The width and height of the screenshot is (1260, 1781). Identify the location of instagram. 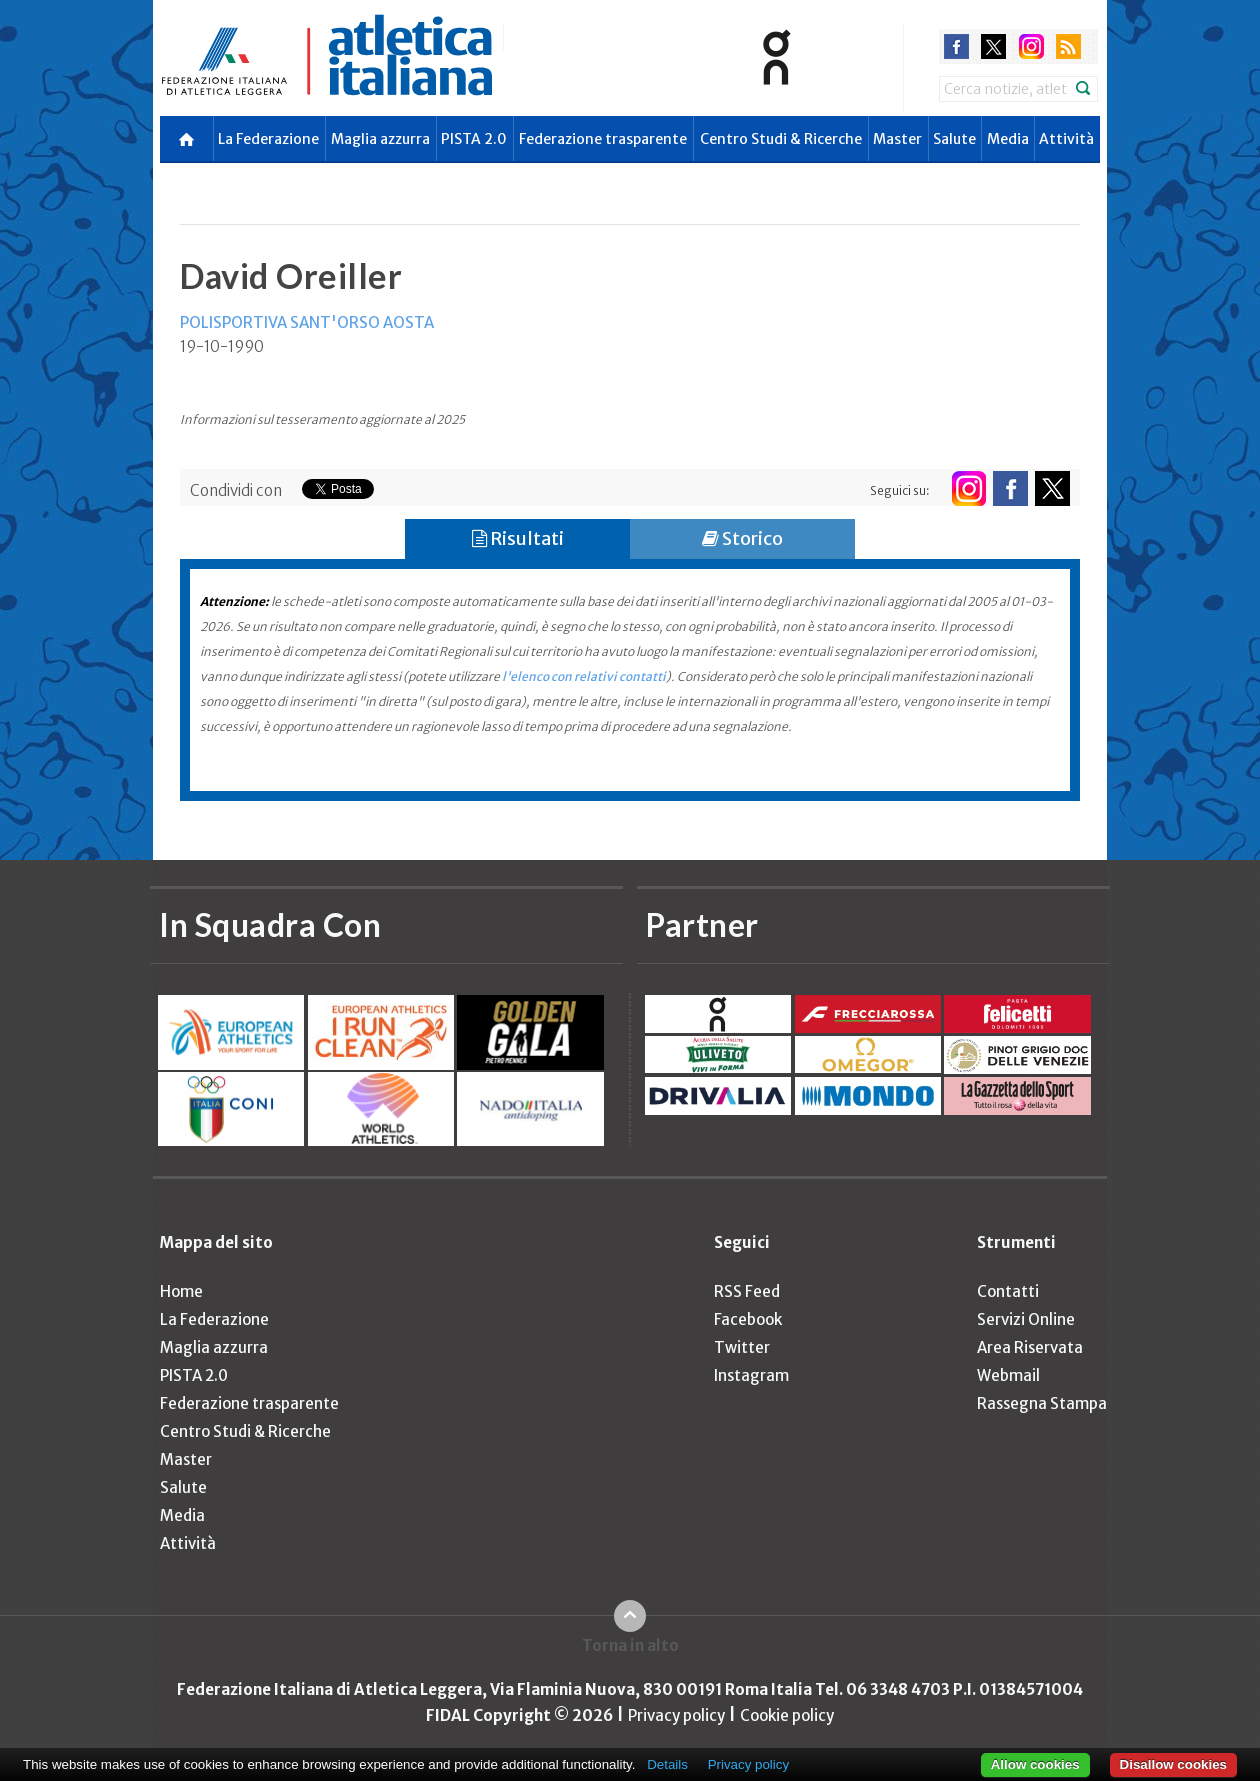
(1031, 46).